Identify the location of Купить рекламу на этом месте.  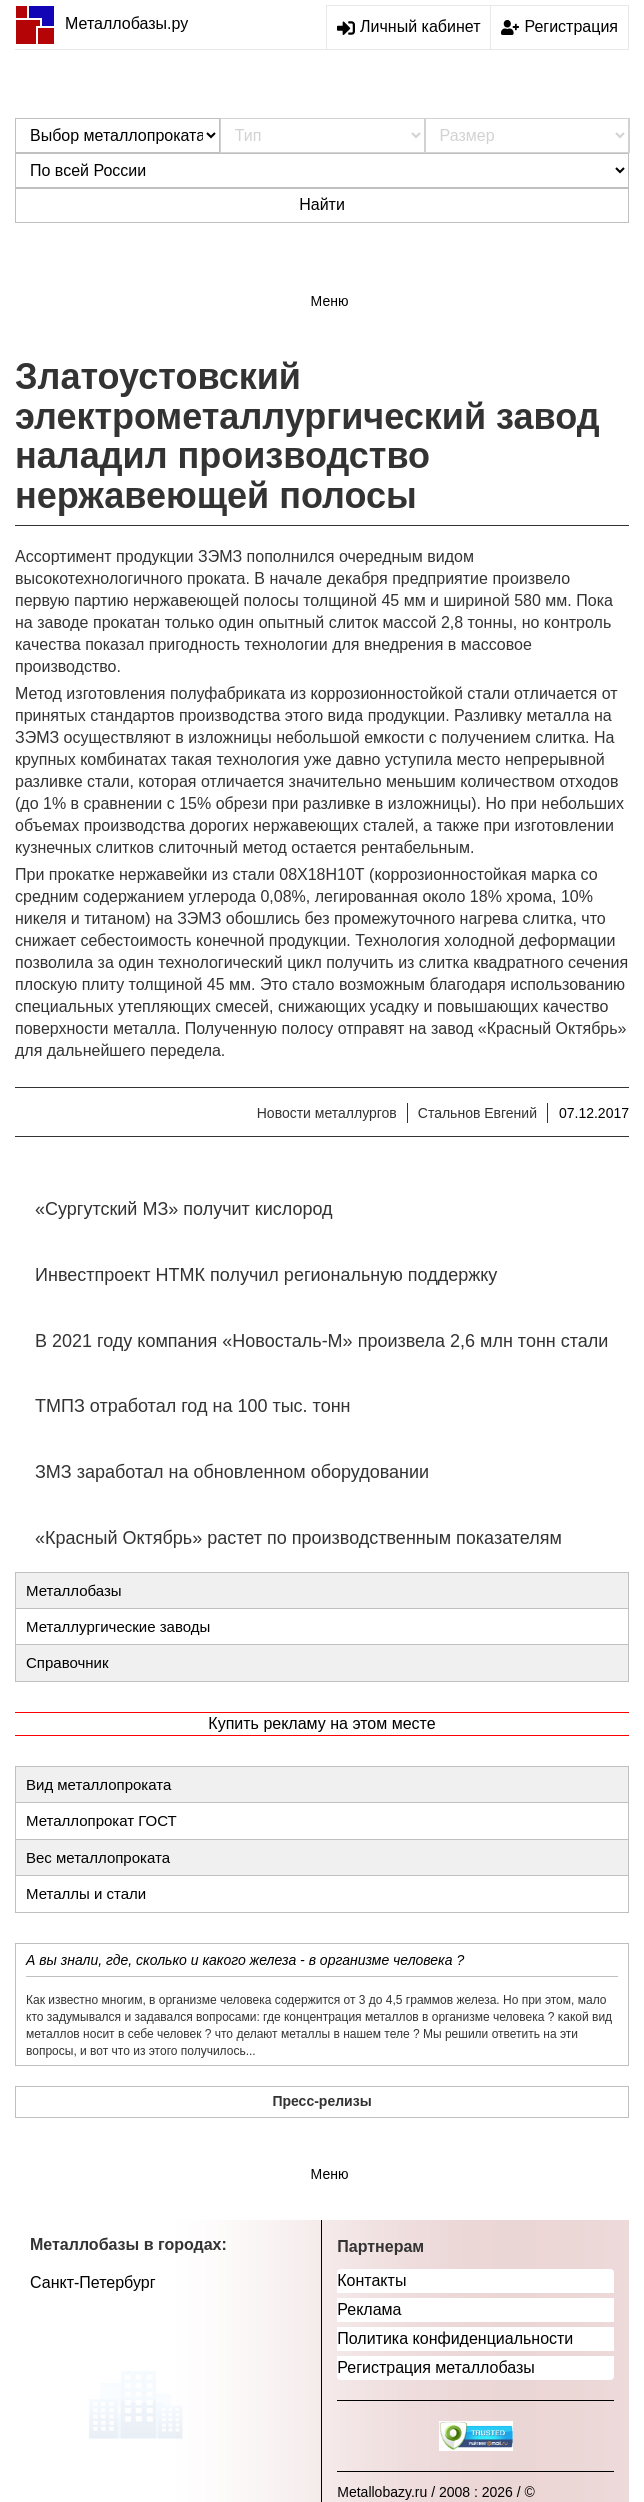
(321, 1723).